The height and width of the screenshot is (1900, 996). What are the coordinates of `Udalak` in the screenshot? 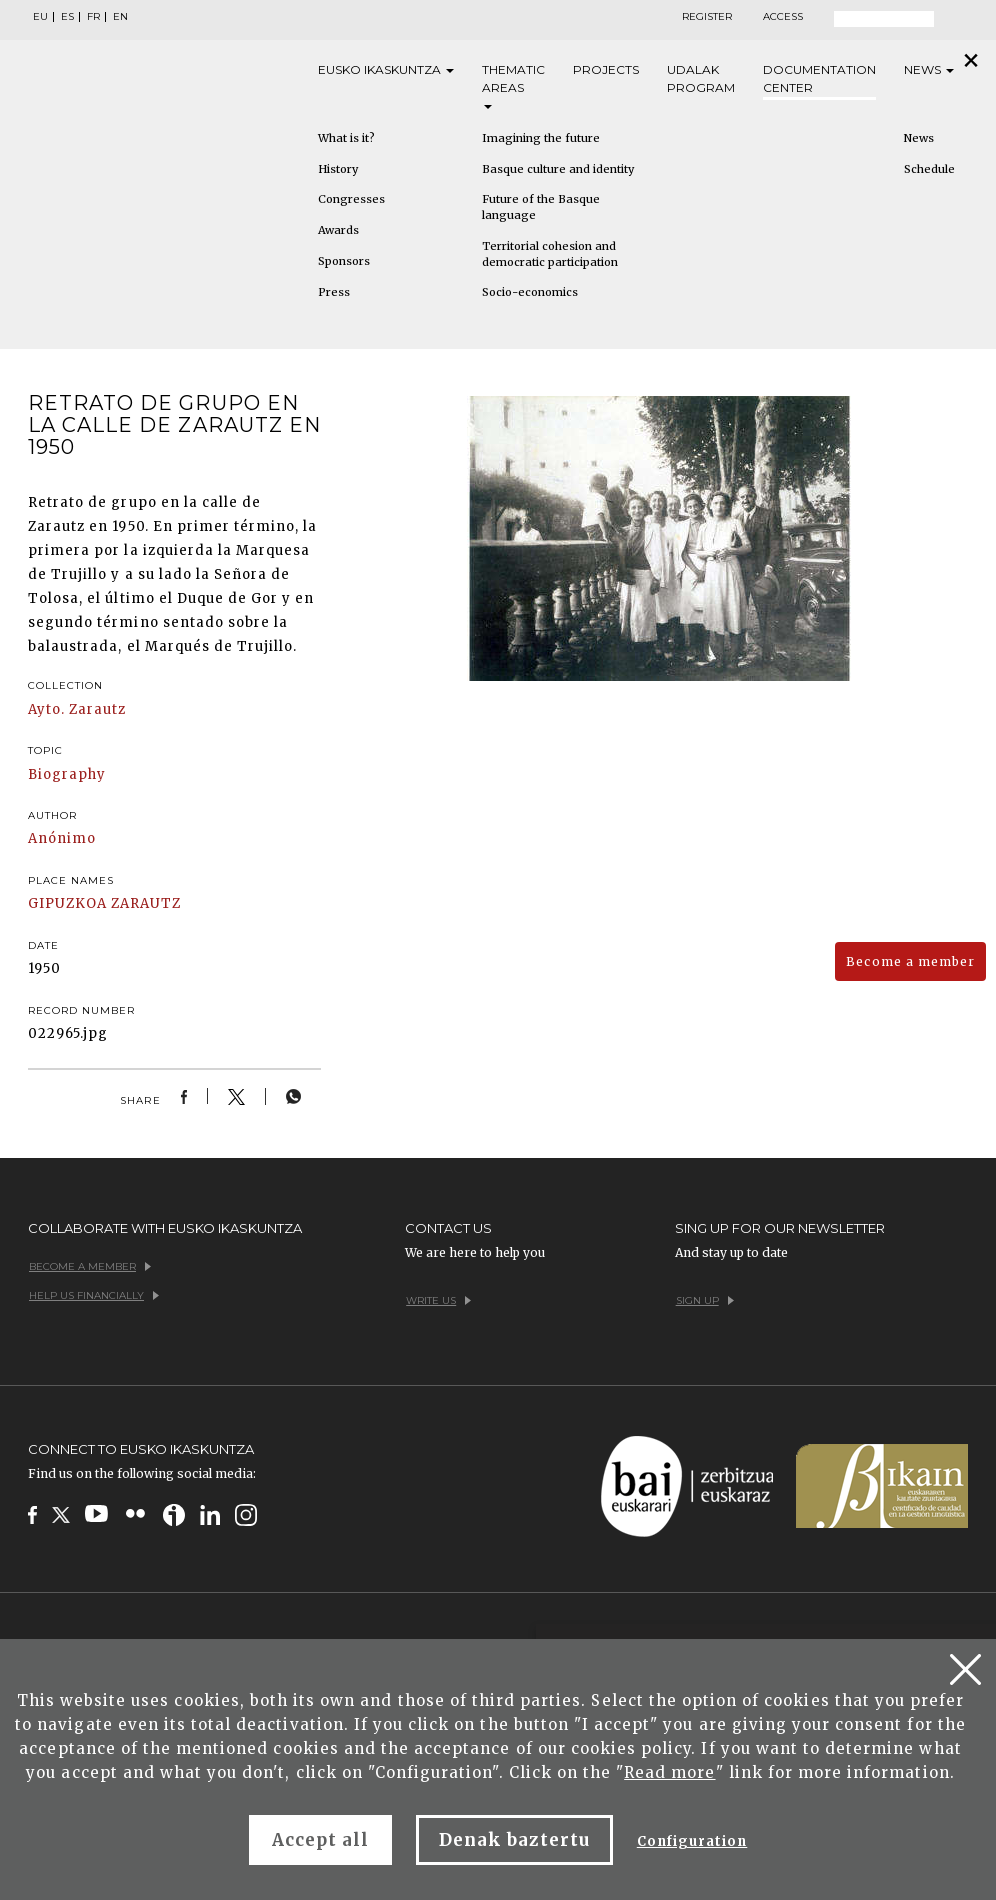 It's located at (701, 79).